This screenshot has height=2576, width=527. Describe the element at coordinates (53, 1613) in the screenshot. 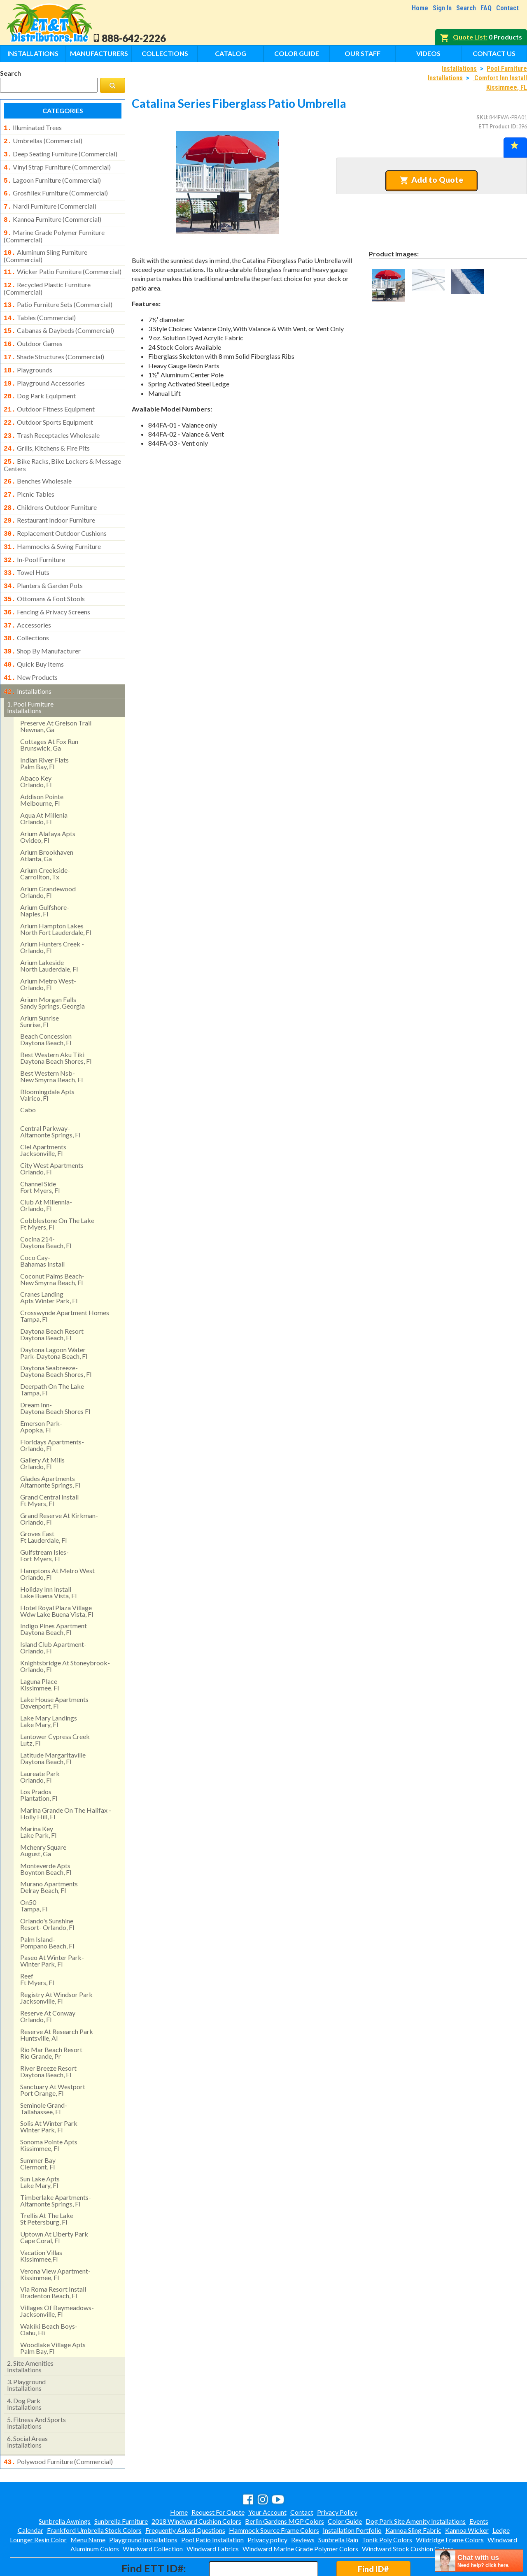

I see `island club apartment- orlando, fl` at that location.